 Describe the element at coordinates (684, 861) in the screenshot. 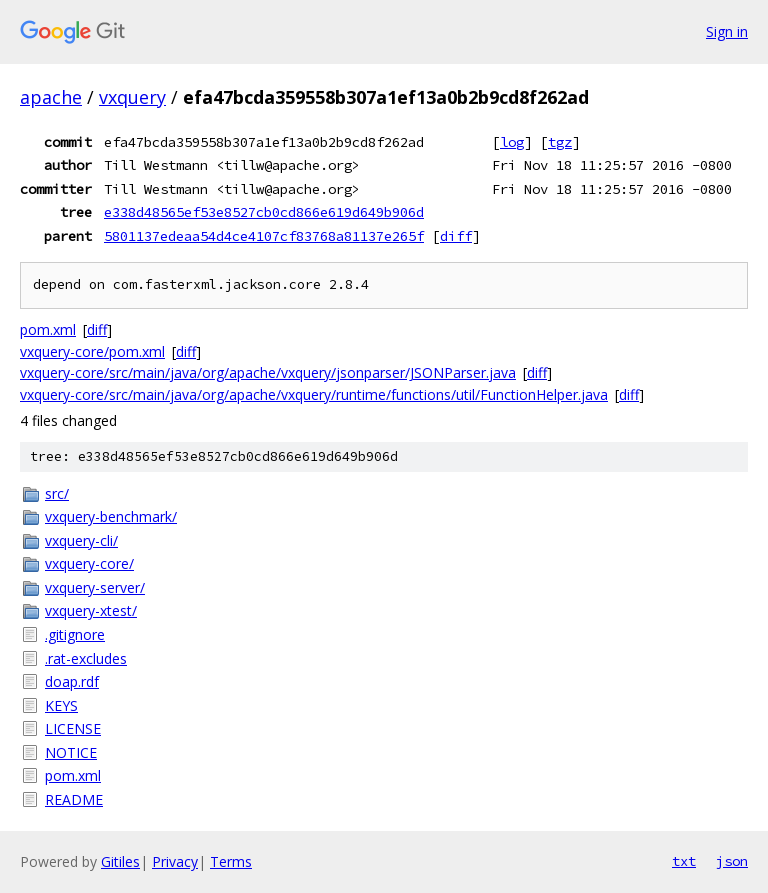

I see `txt` at that location.